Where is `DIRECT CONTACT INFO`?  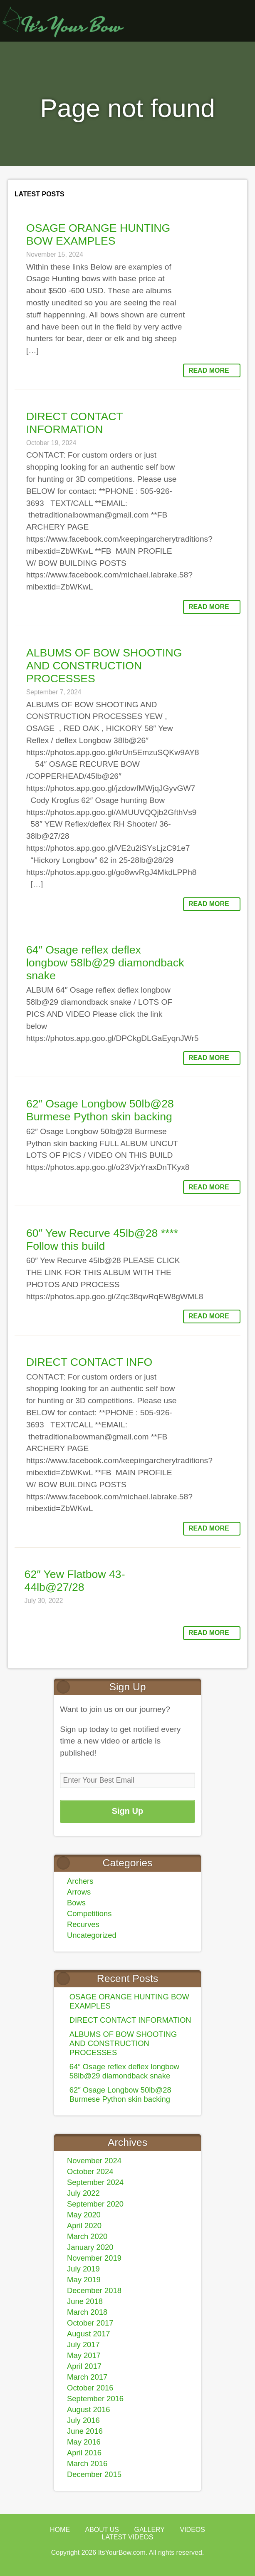
DIRECT CONTACT INFO is located at coordinates (89, 1362).